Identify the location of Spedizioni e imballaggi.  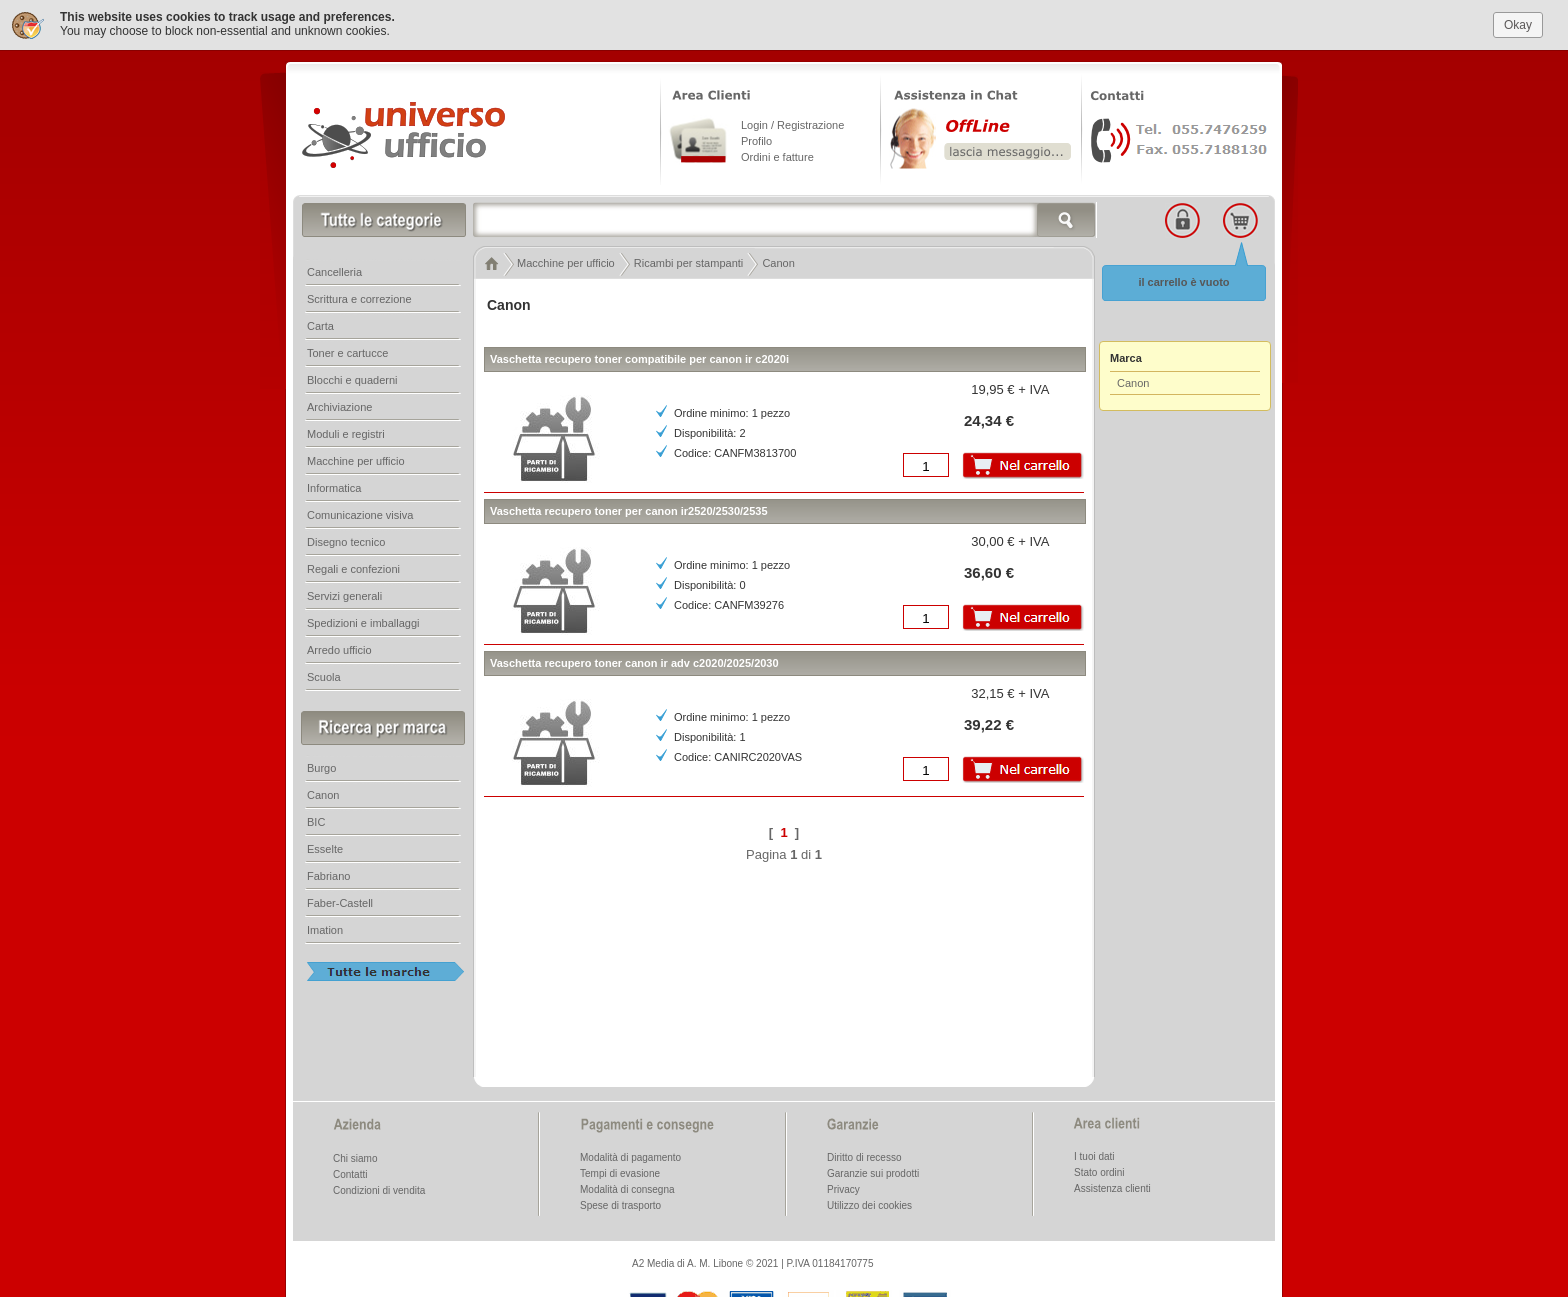
(363, 621).